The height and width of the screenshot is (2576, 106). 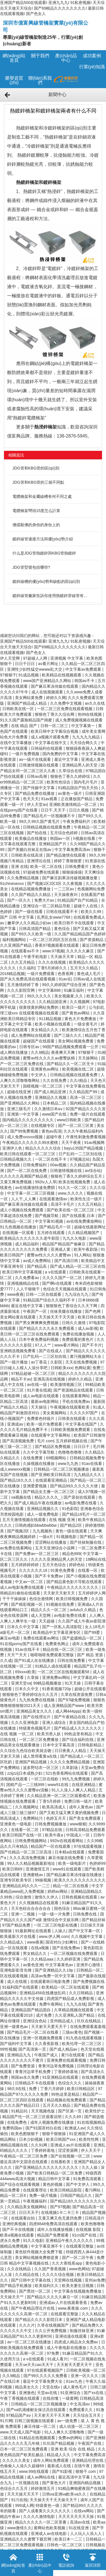 I want to click on 911精品视频, so click(x=50, y=1018).